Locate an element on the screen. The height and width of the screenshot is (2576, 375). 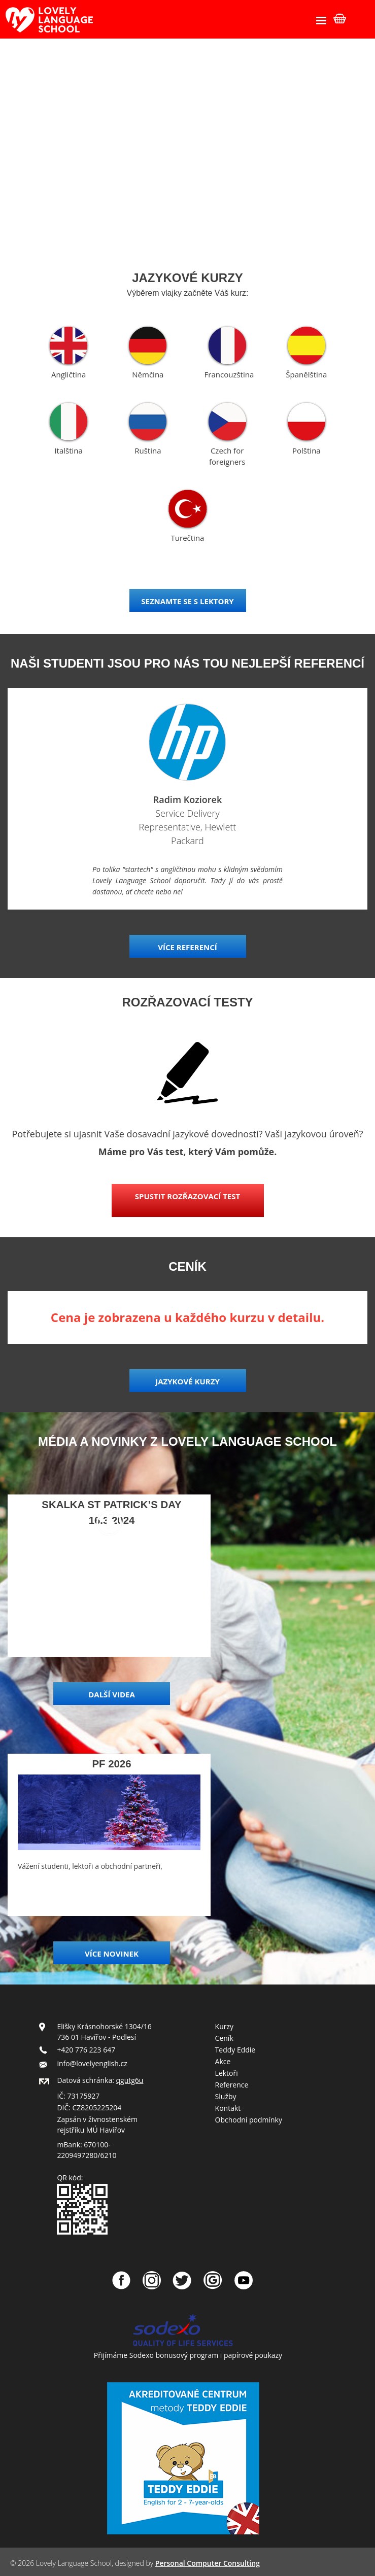
Reference is located at coordinates (232, 2085).